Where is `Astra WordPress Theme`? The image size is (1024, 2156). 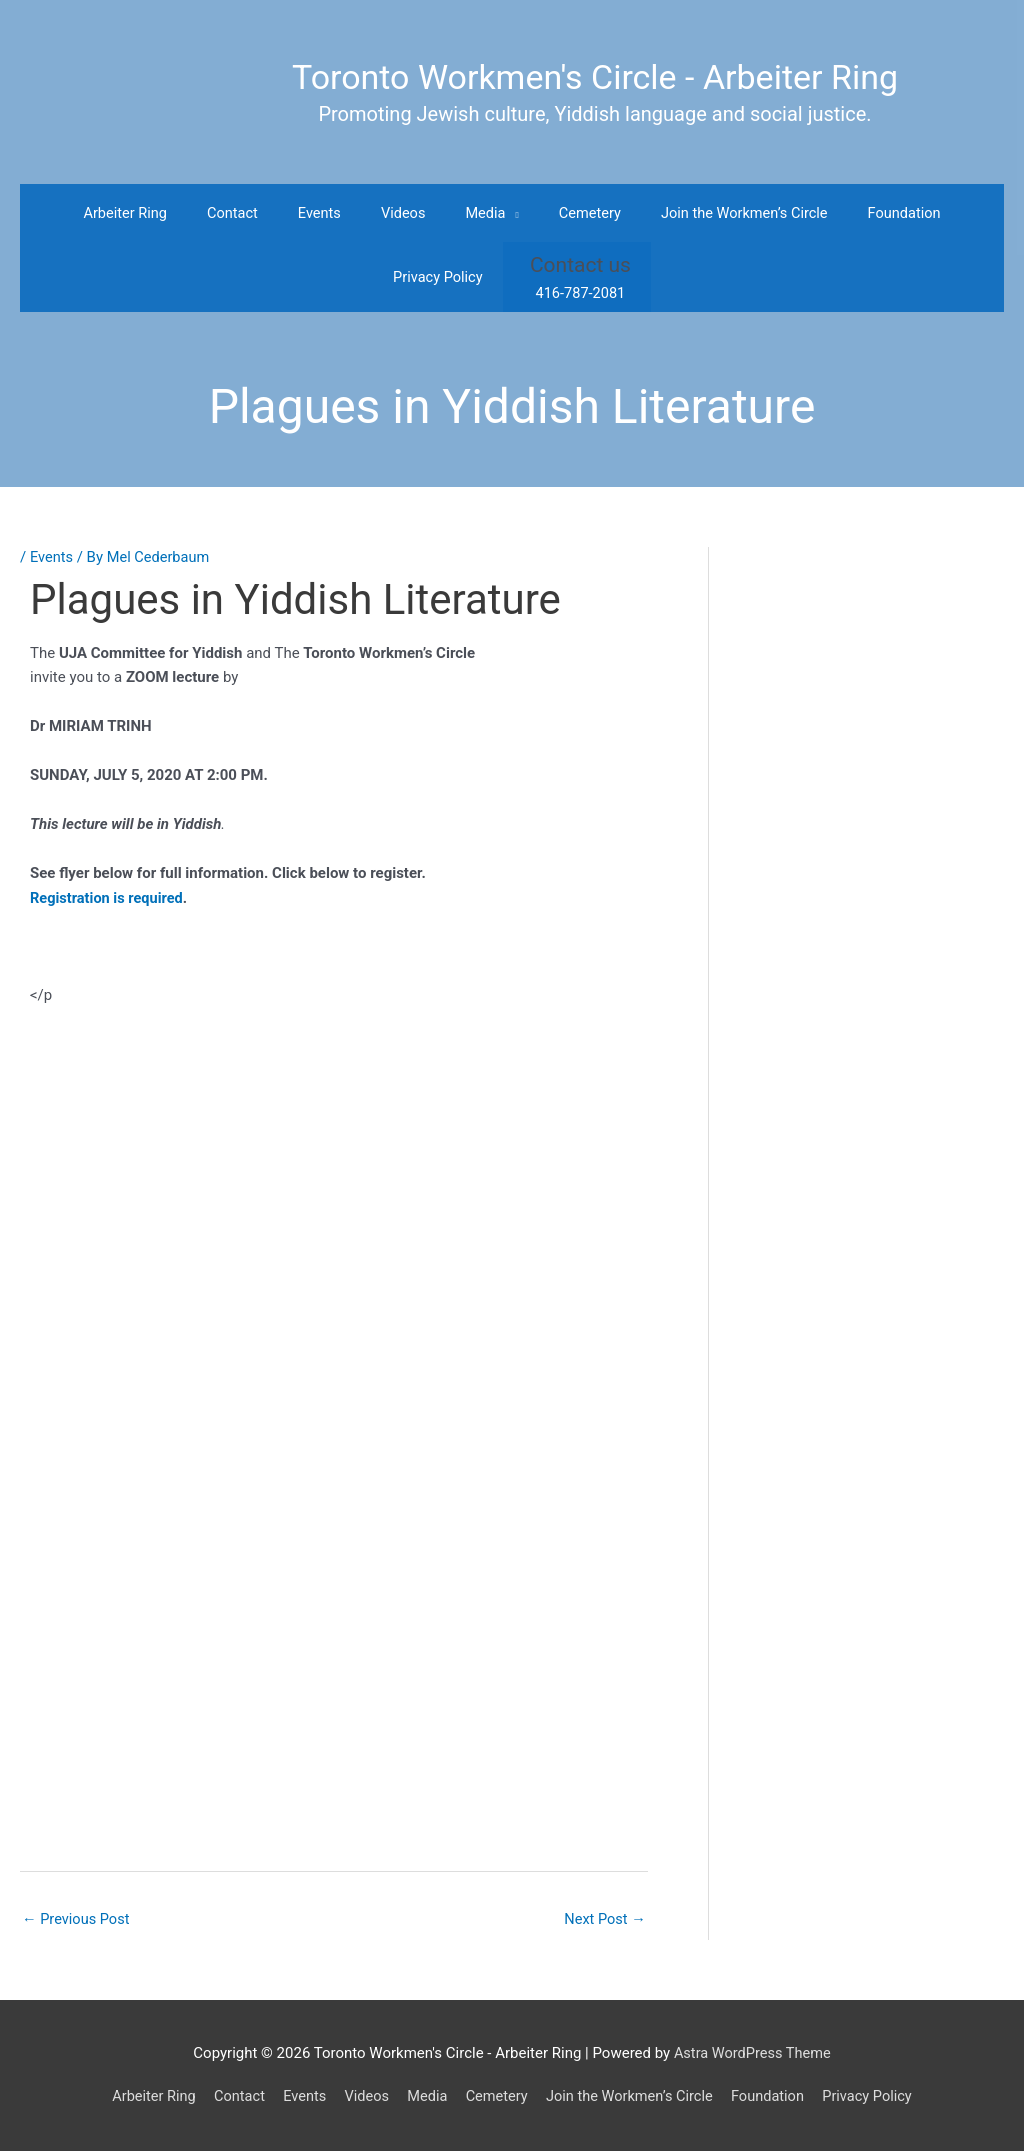
Astra WordPress Theme is located at coordinates (752, 2059).